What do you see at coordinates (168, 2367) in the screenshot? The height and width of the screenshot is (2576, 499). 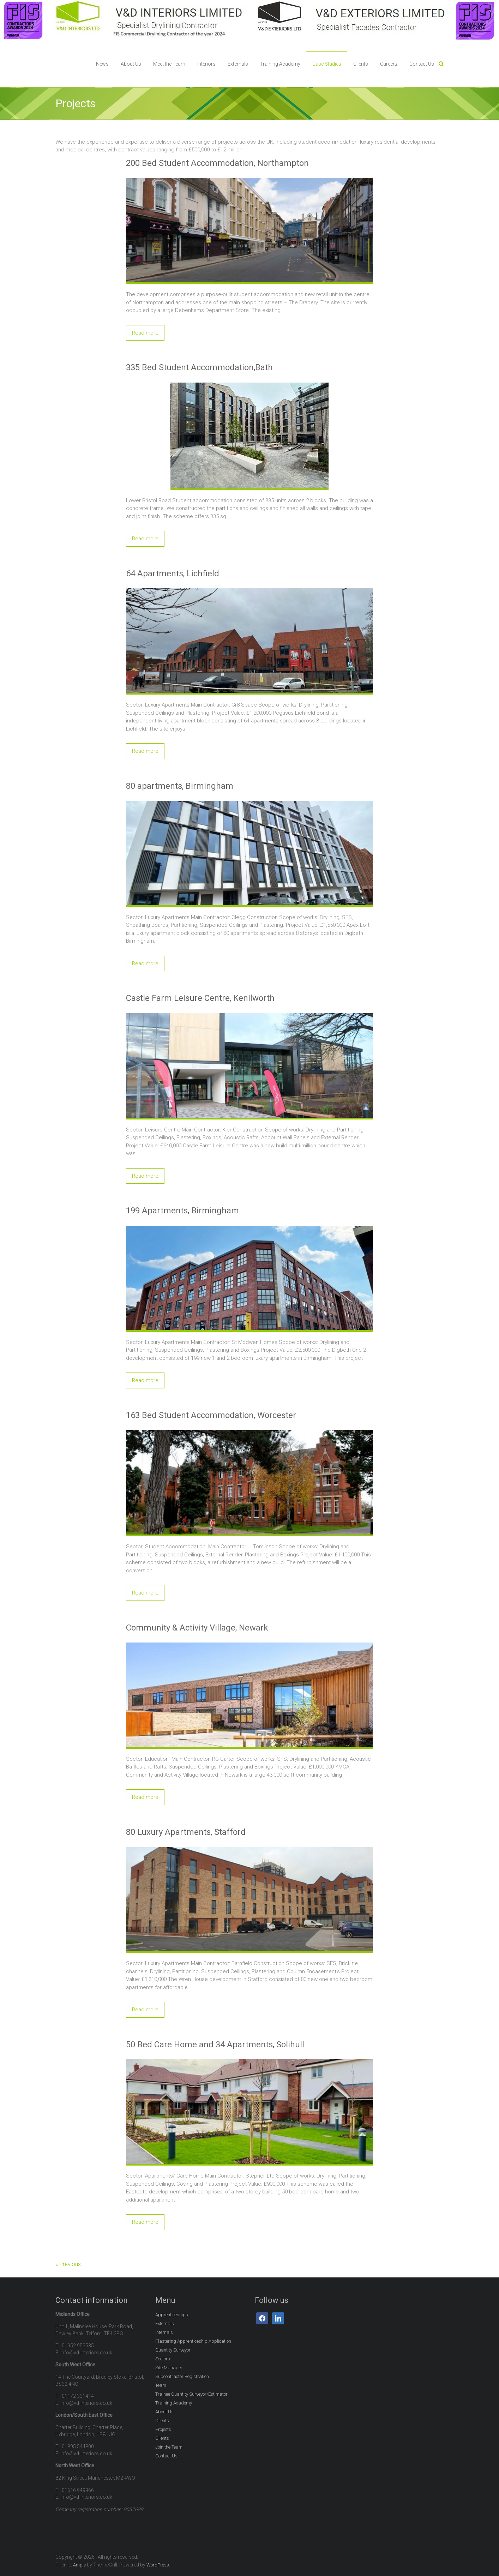 I see `Site Manager` at bounding box center [168, 2367].